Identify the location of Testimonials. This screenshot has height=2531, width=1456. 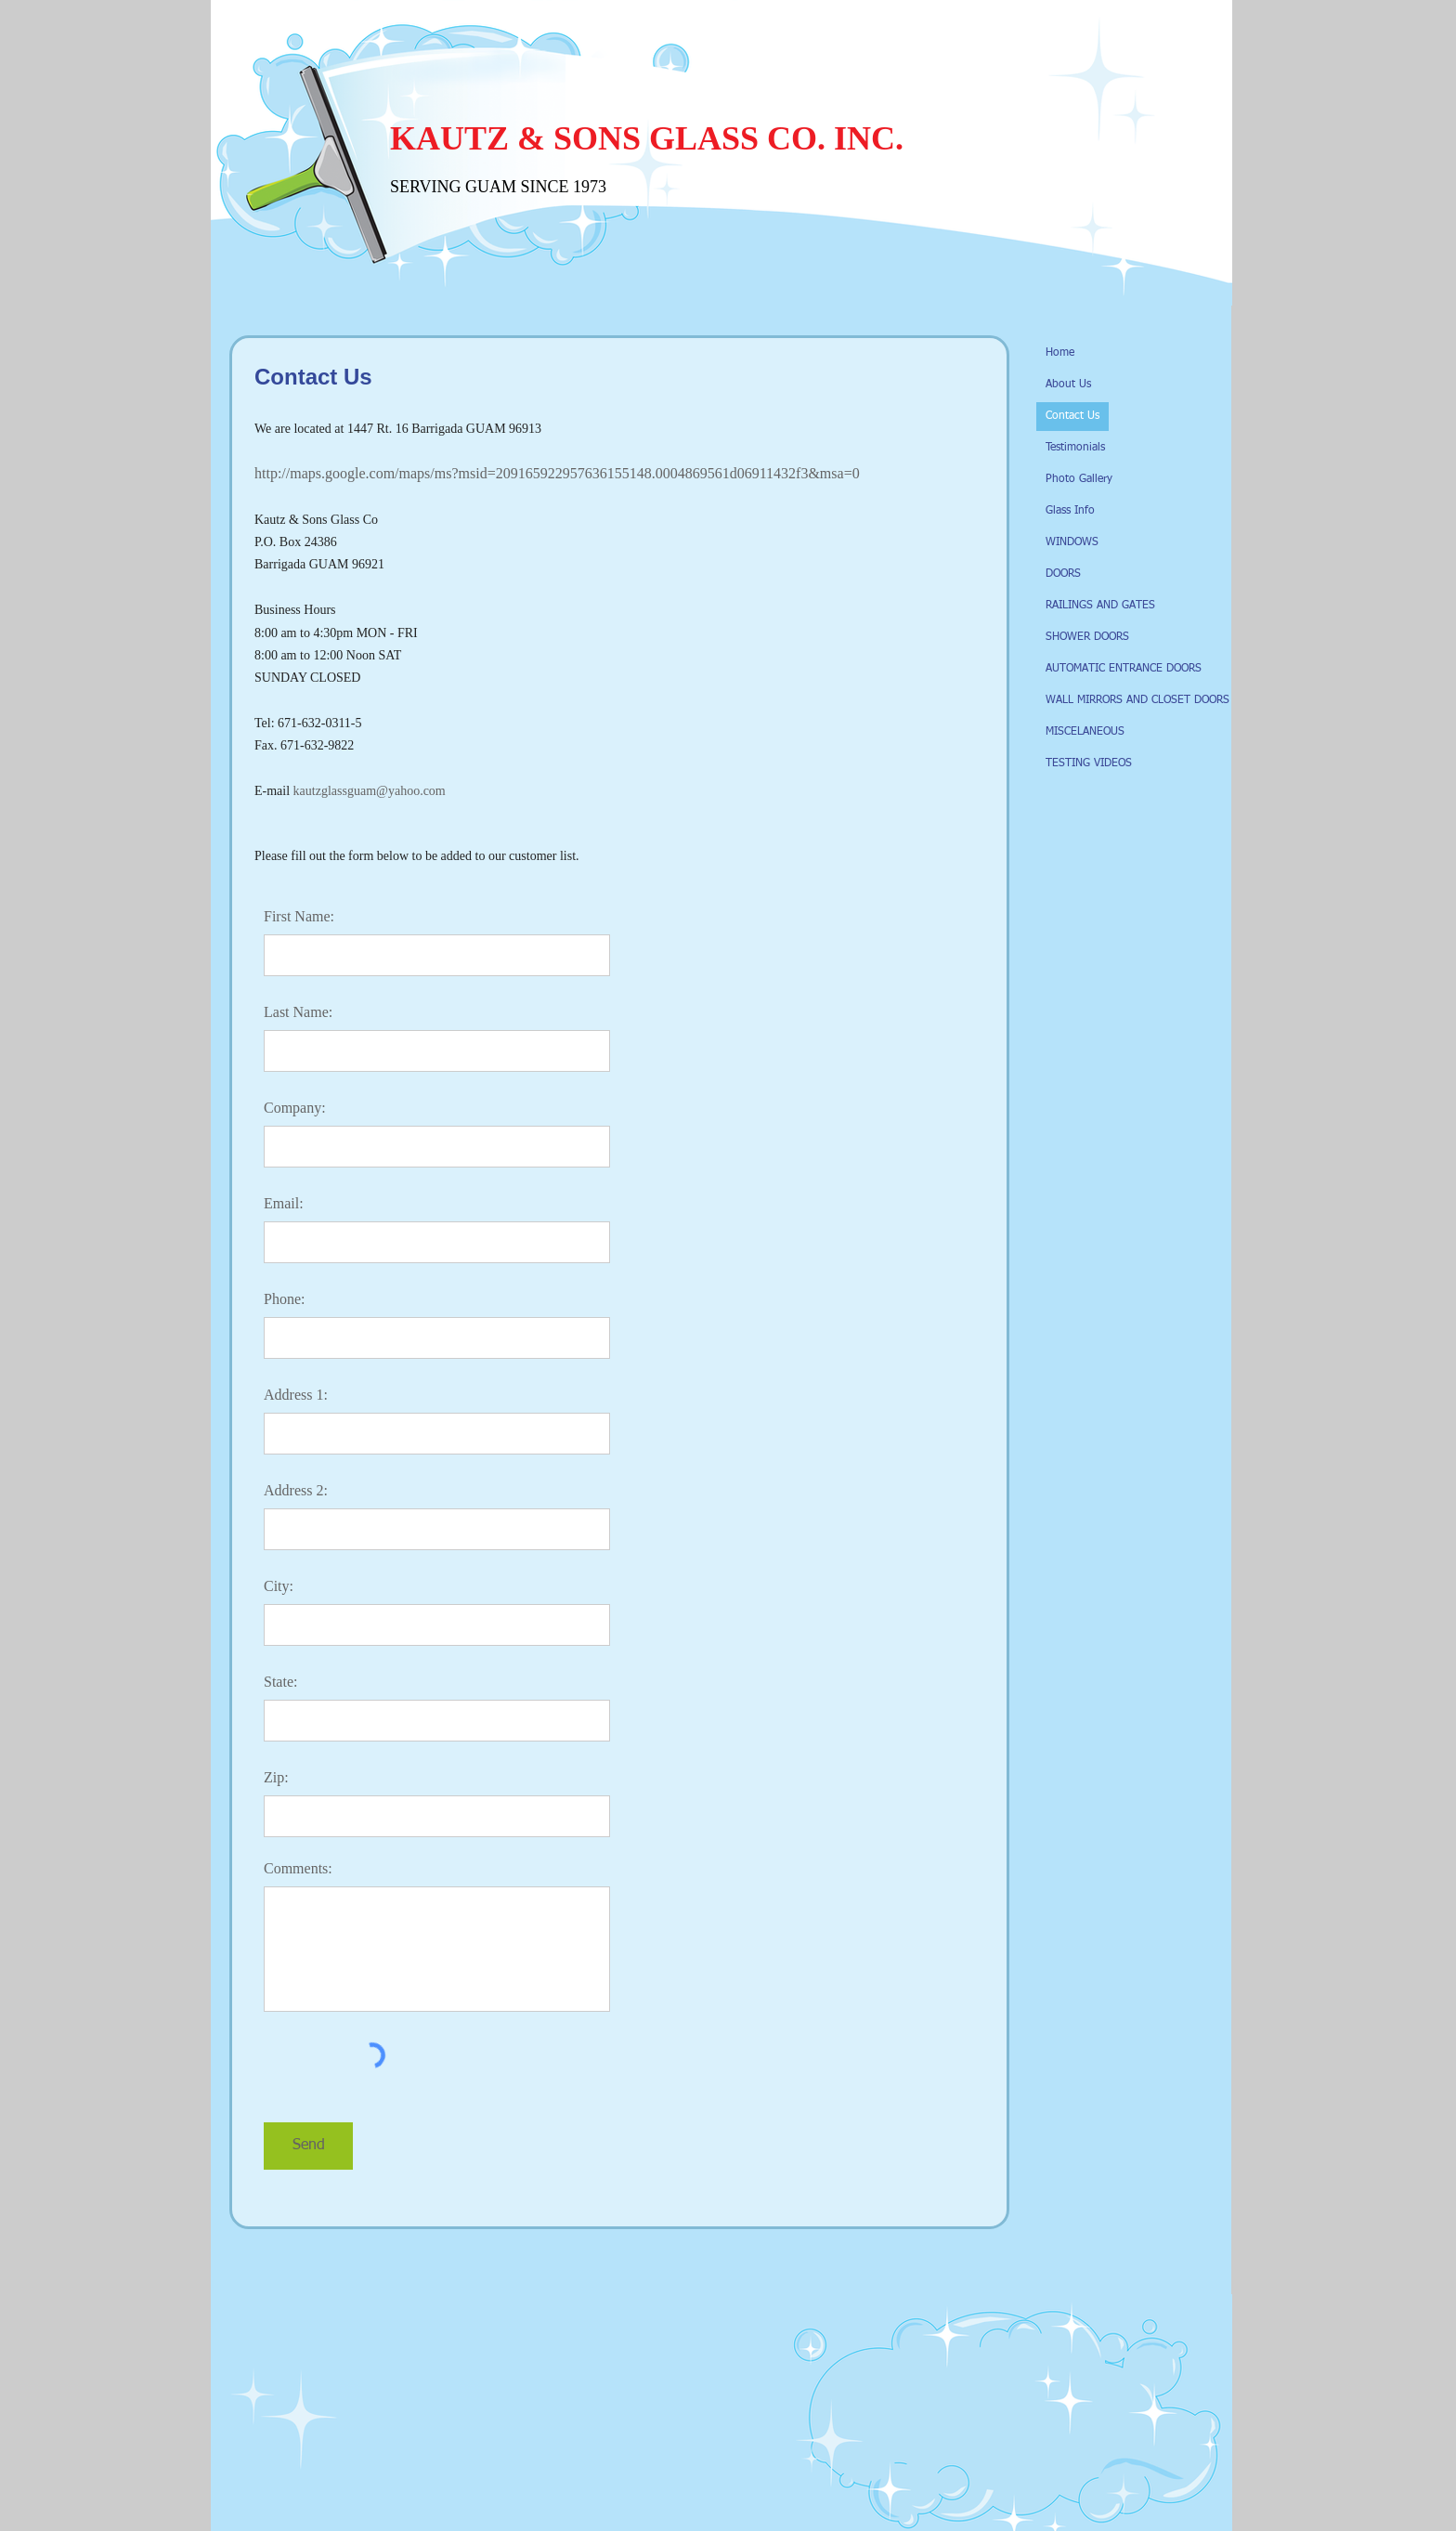
(1075, 447).